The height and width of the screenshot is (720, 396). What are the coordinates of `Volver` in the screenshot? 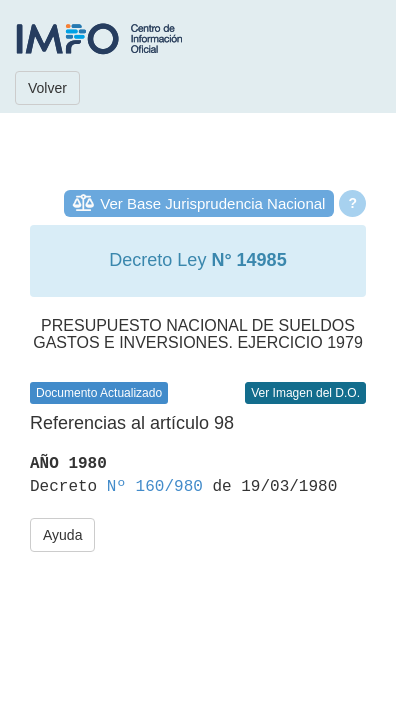 It's located at (47, 88).